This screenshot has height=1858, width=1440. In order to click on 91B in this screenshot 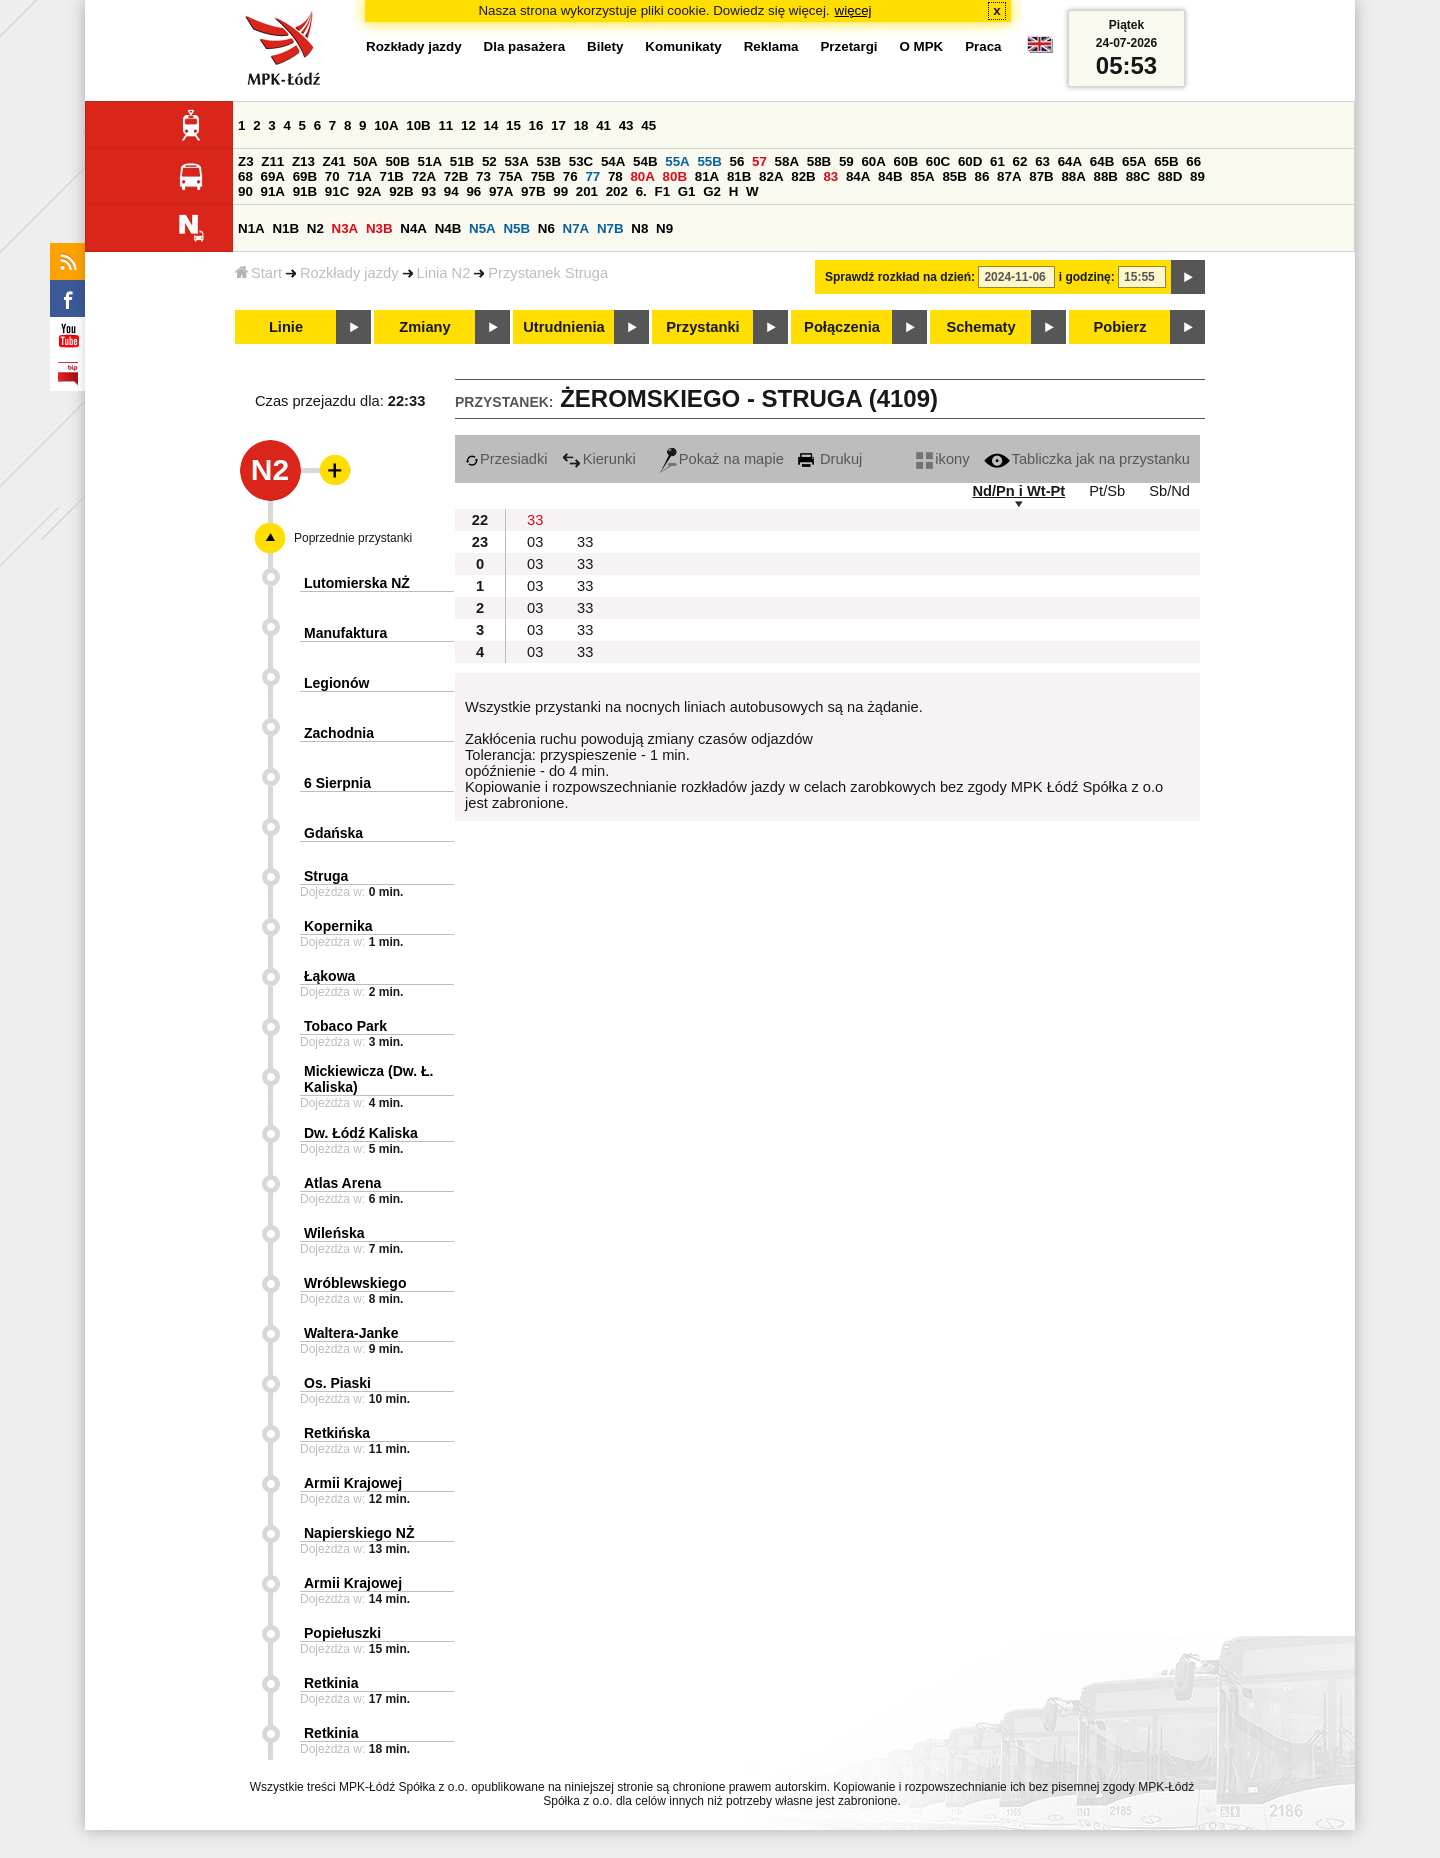, I will do `click(305, 191)`.